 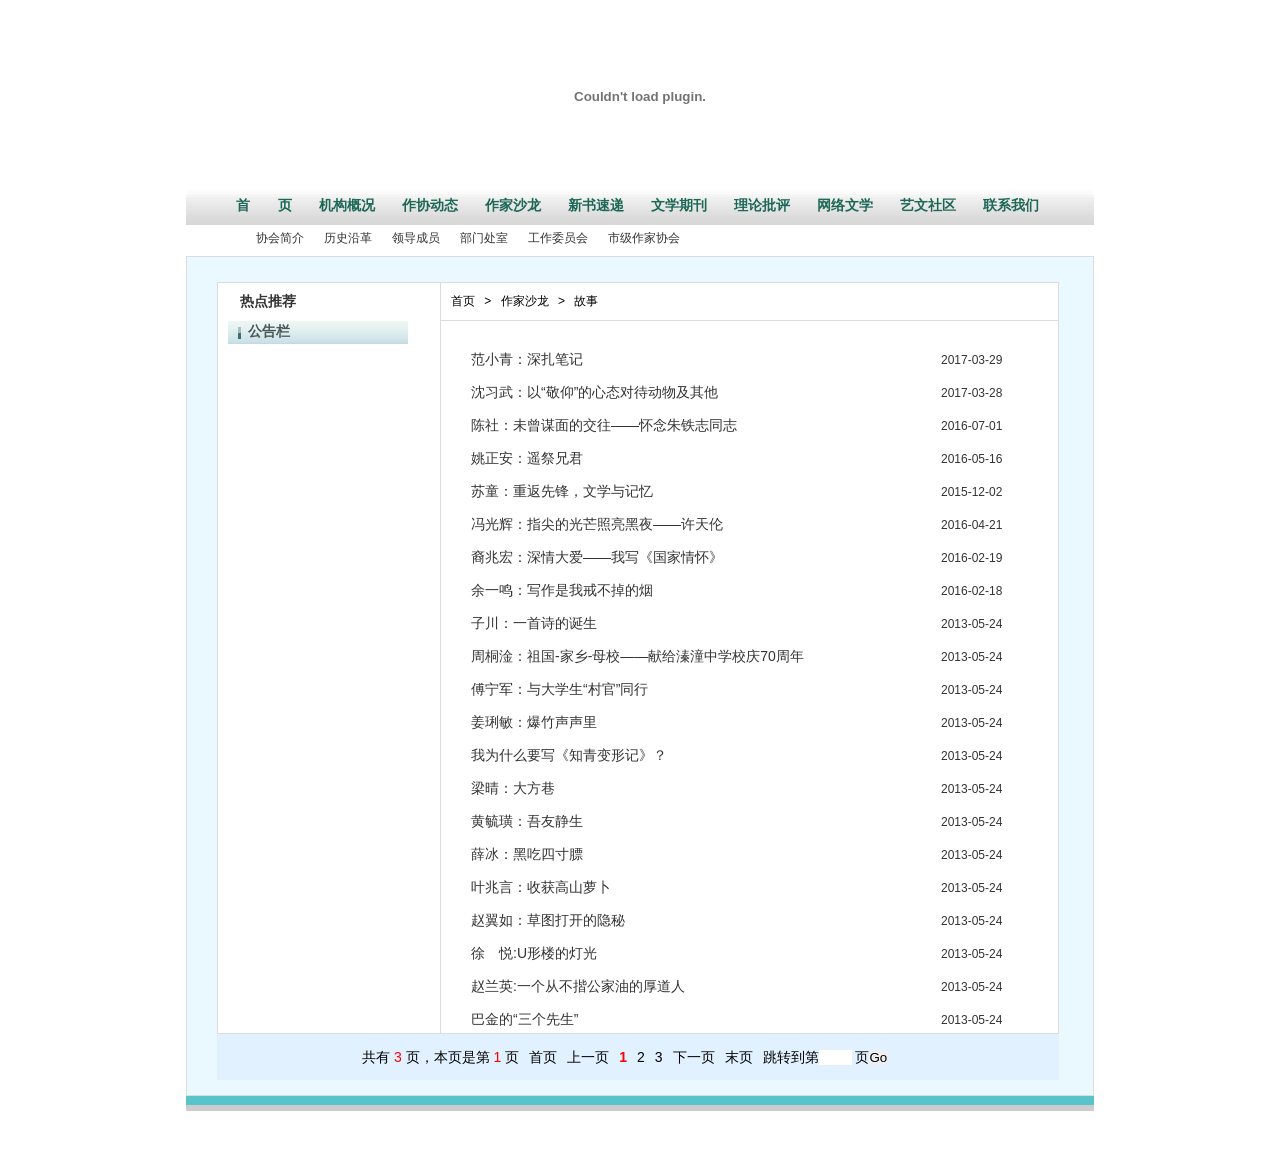 What do you see at coordinates (604, 425) in the screenshot?
I see `陈社：未曾谋面的交往——怀念朱铁志同志` at bounding box center [604, 425].